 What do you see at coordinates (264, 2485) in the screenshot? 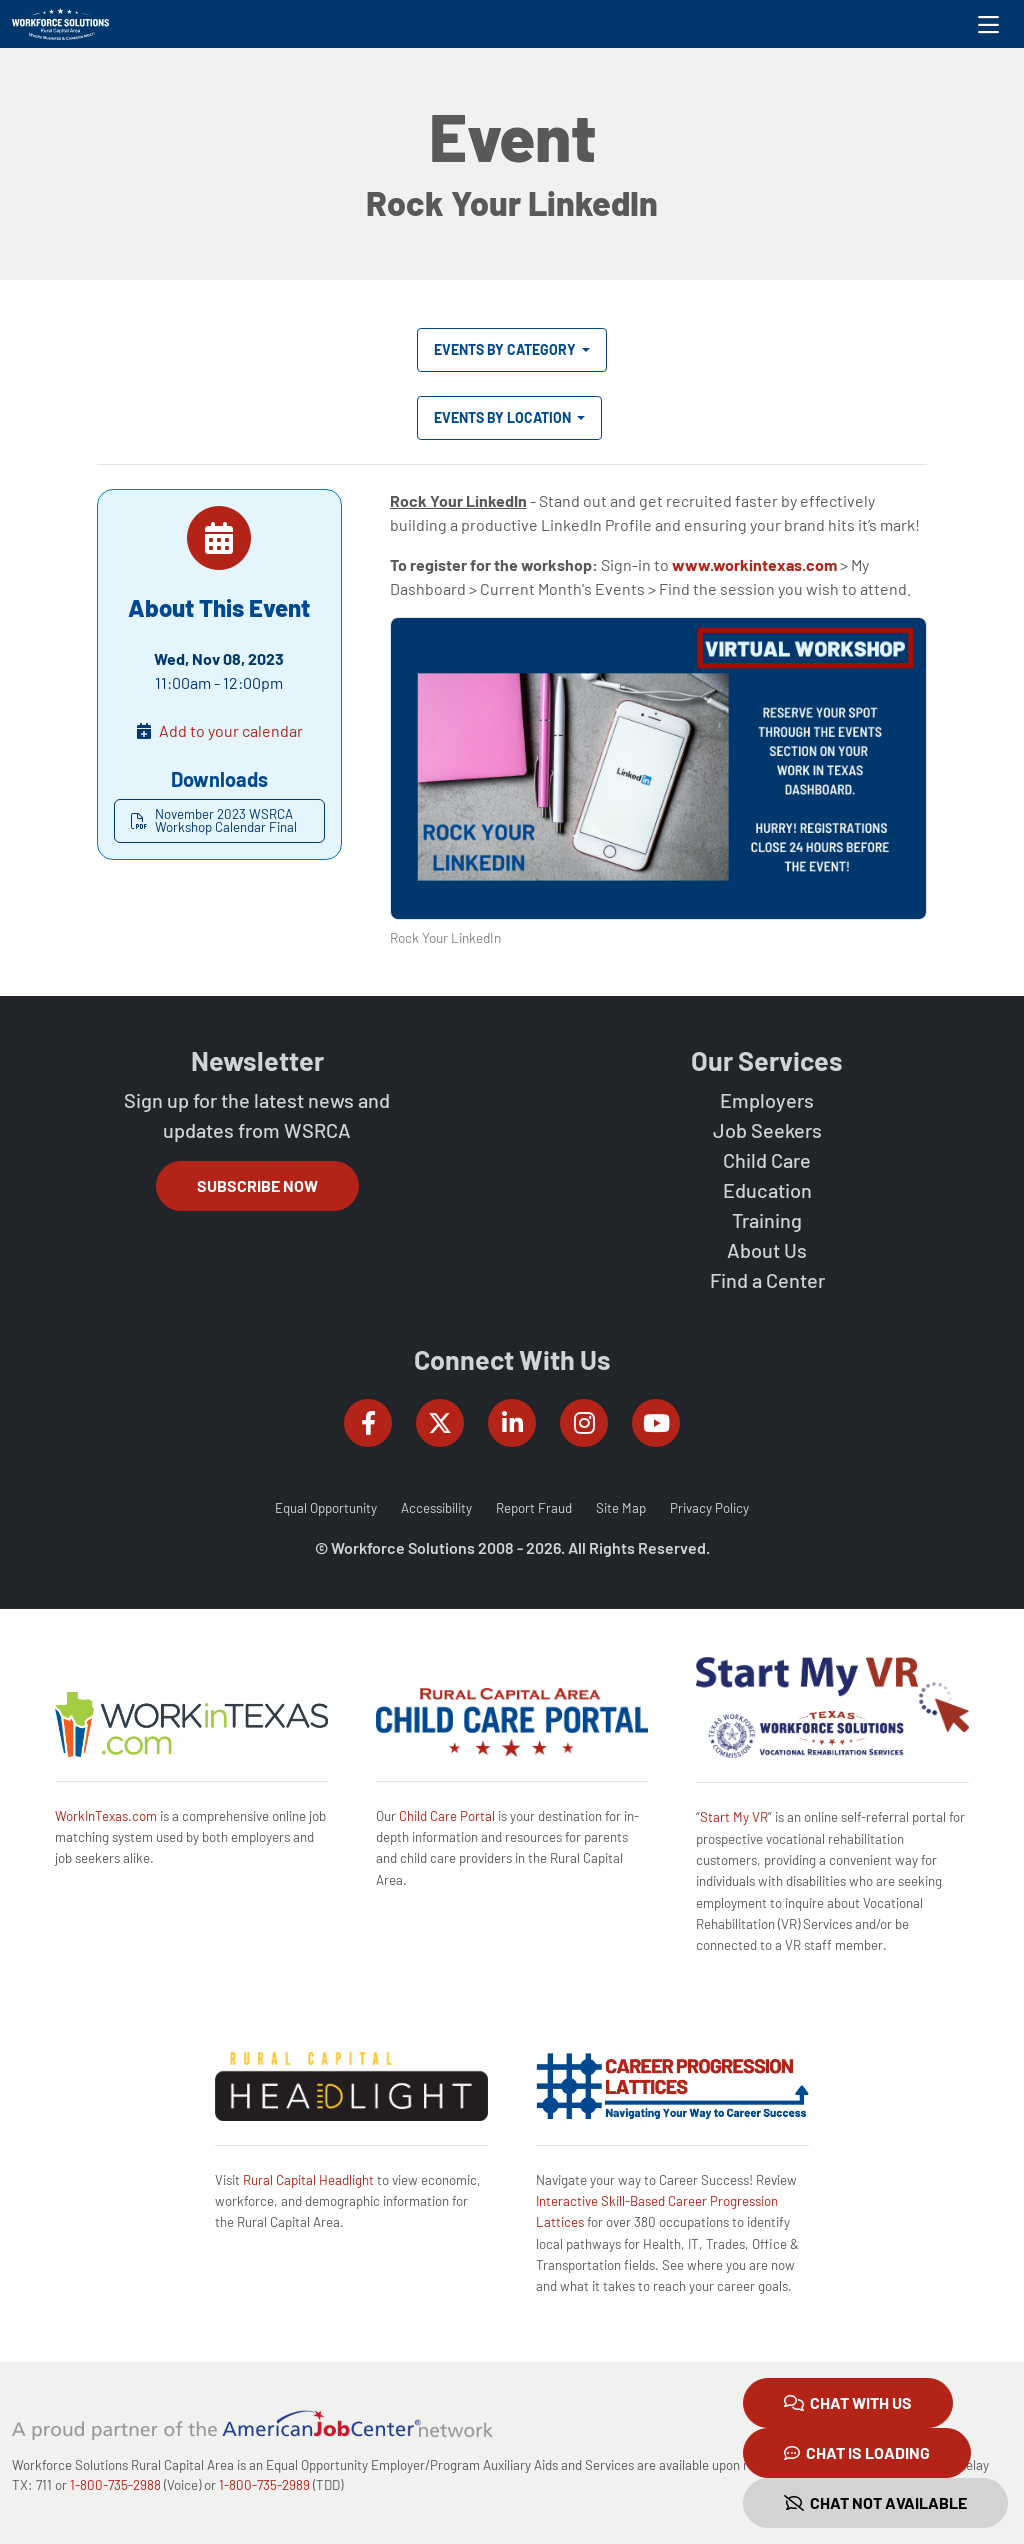
I see `1-800-735-2989` at bounding box center [264, 2485].